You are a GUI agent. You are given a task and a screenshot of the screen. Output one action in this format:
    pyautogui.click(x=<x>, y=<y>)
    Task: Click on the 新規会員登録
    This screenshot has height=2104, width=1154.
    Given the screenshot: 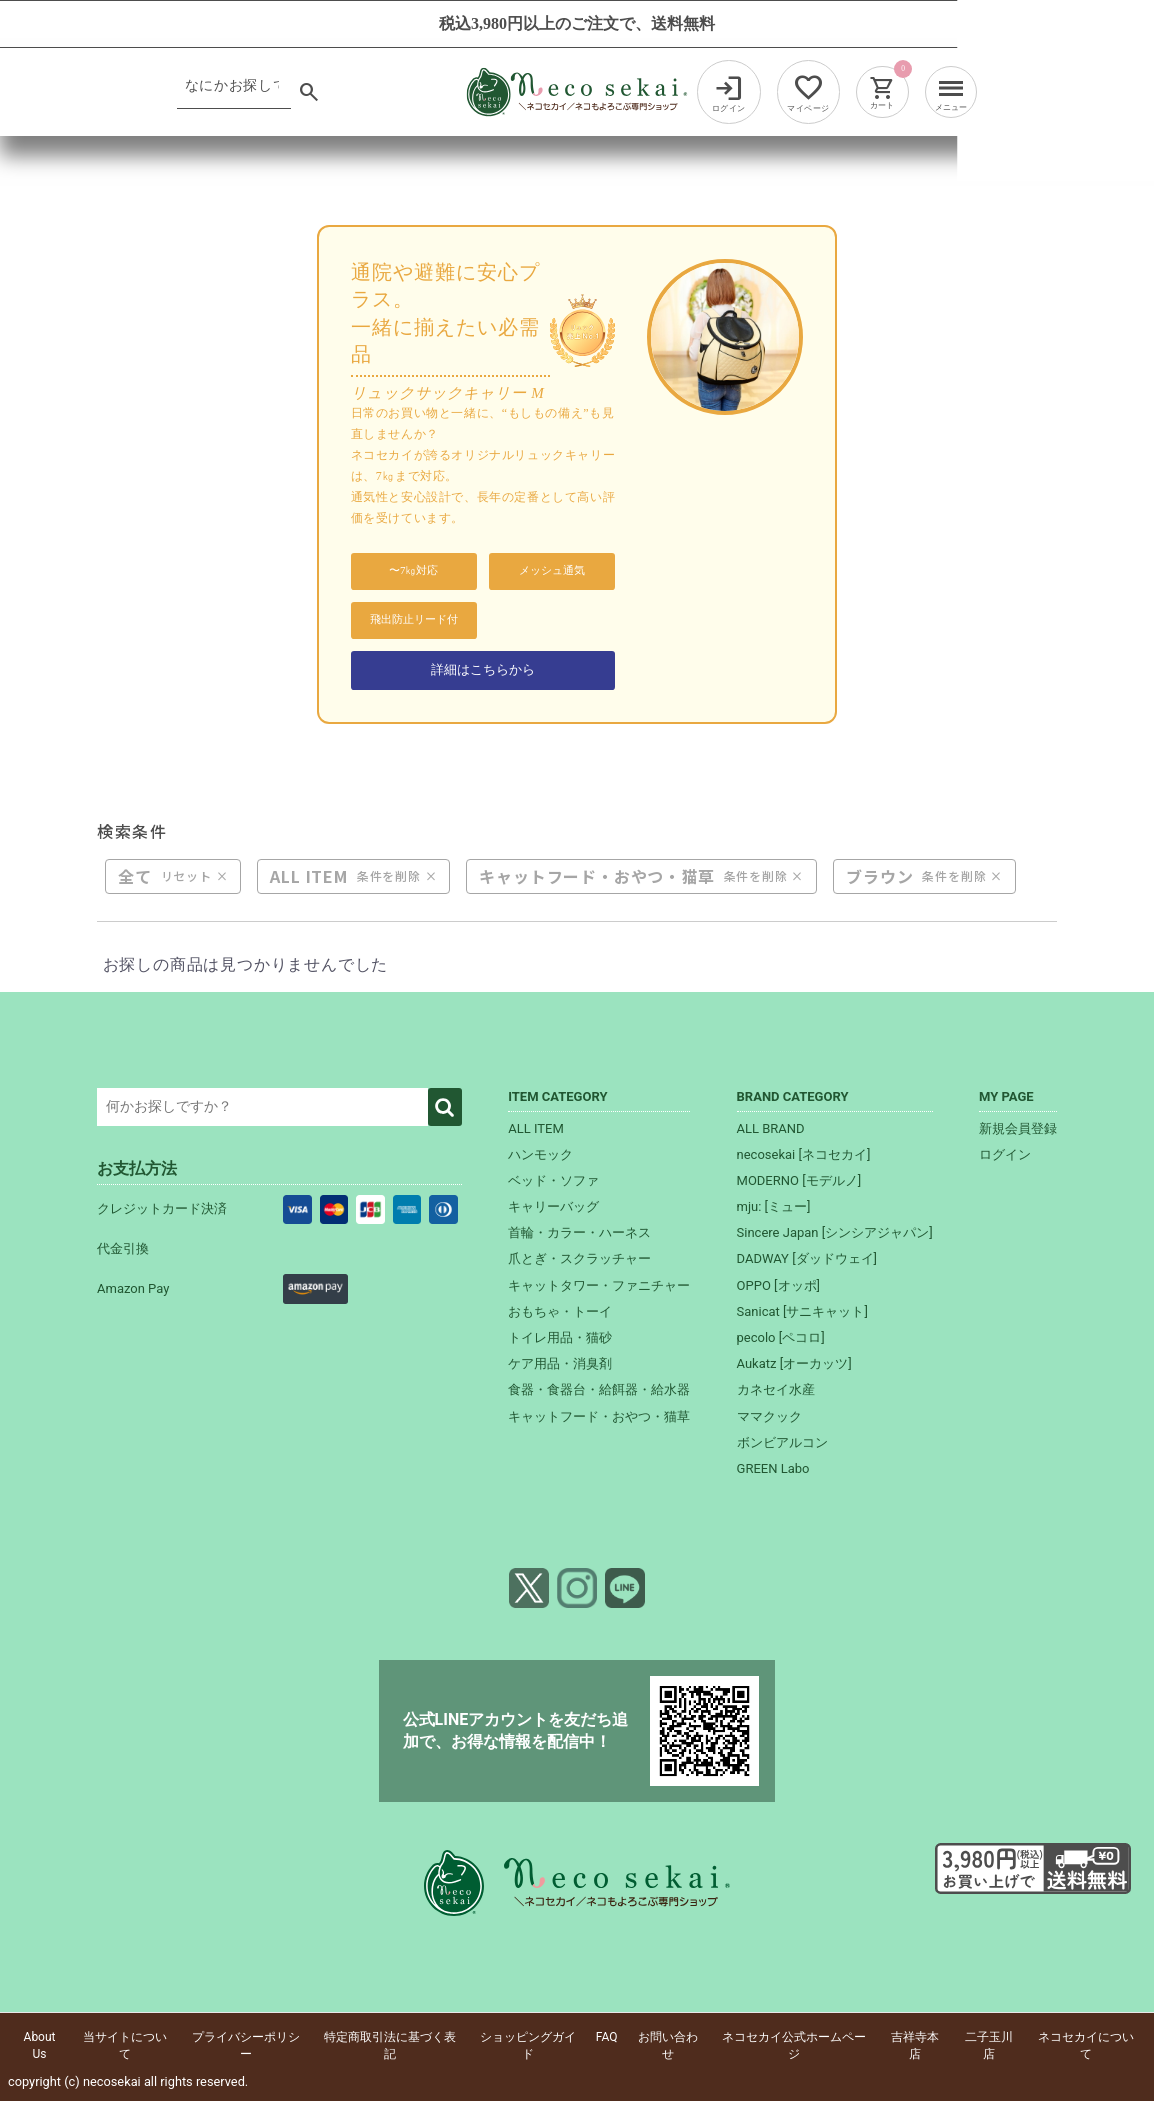 What is the action you would take?
    pyautogui.click(x=1018, y=1130)
    